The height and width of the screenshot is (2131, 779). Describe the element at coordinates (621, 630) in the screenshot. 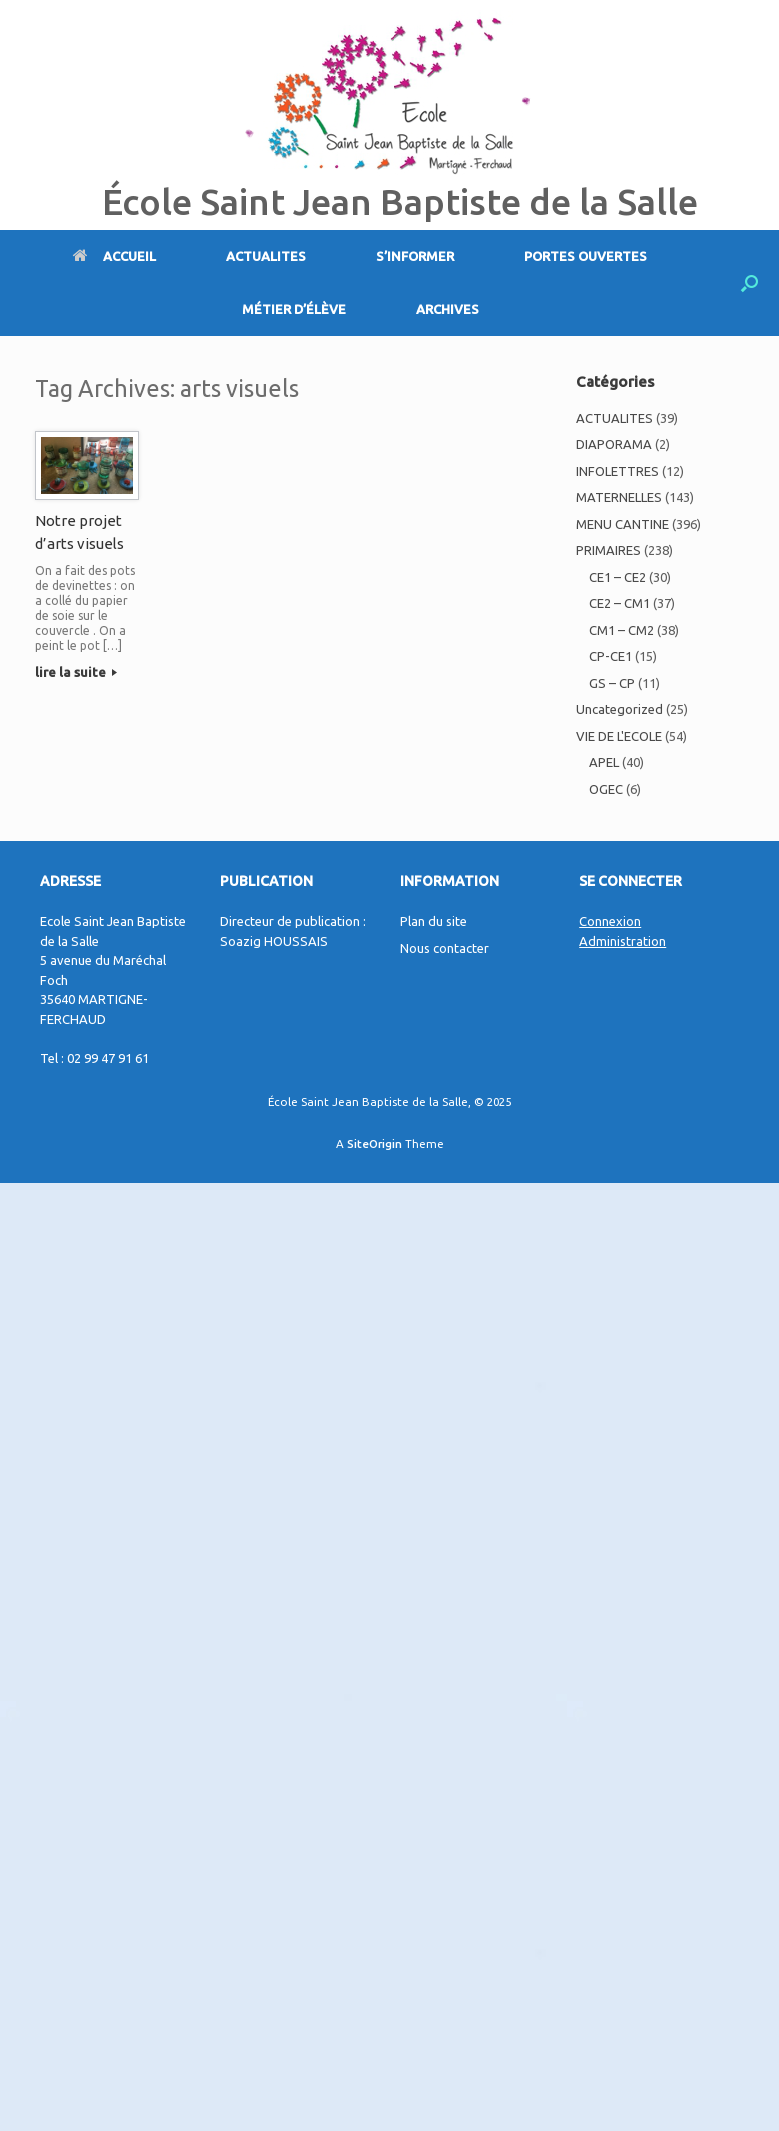

I see `CM1 – CM2` at that location.